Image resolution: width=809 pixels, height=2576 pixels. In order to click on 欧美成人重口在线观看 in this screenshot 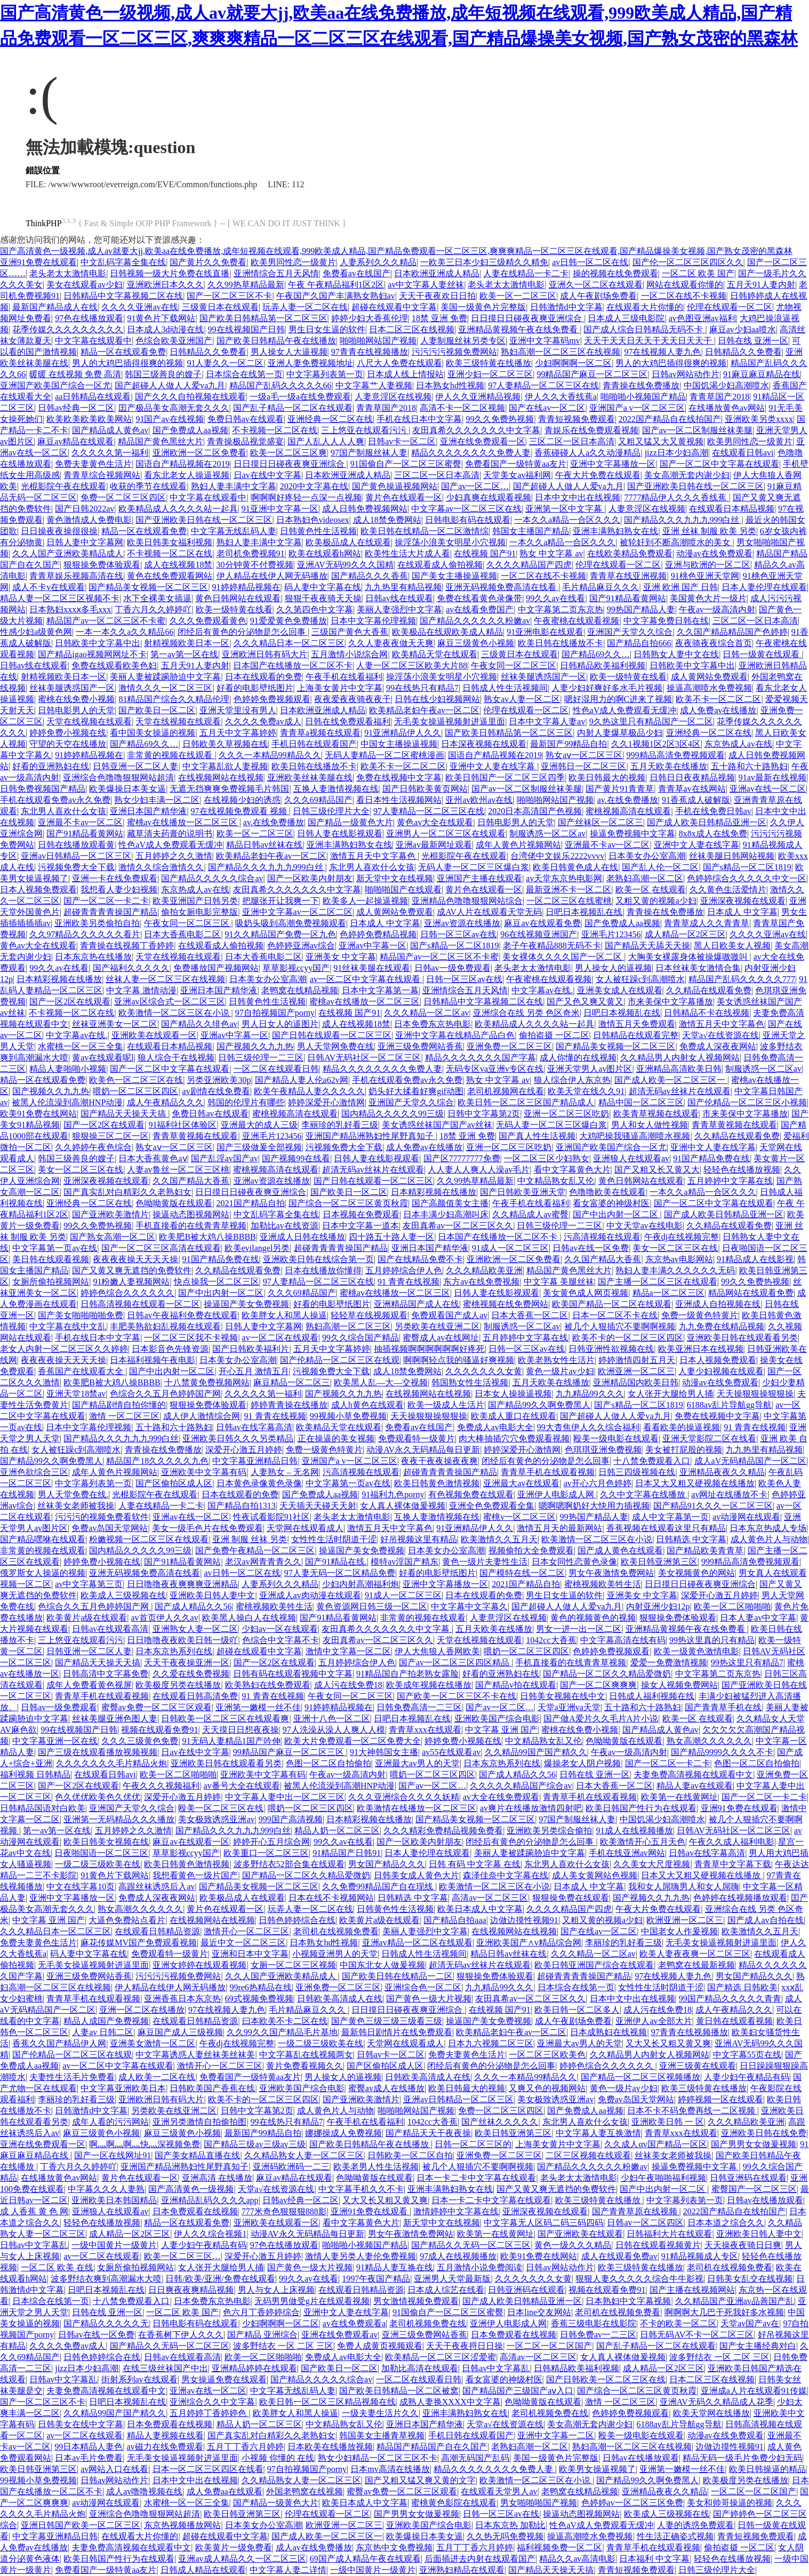, I will do `click(513, 1416)`.